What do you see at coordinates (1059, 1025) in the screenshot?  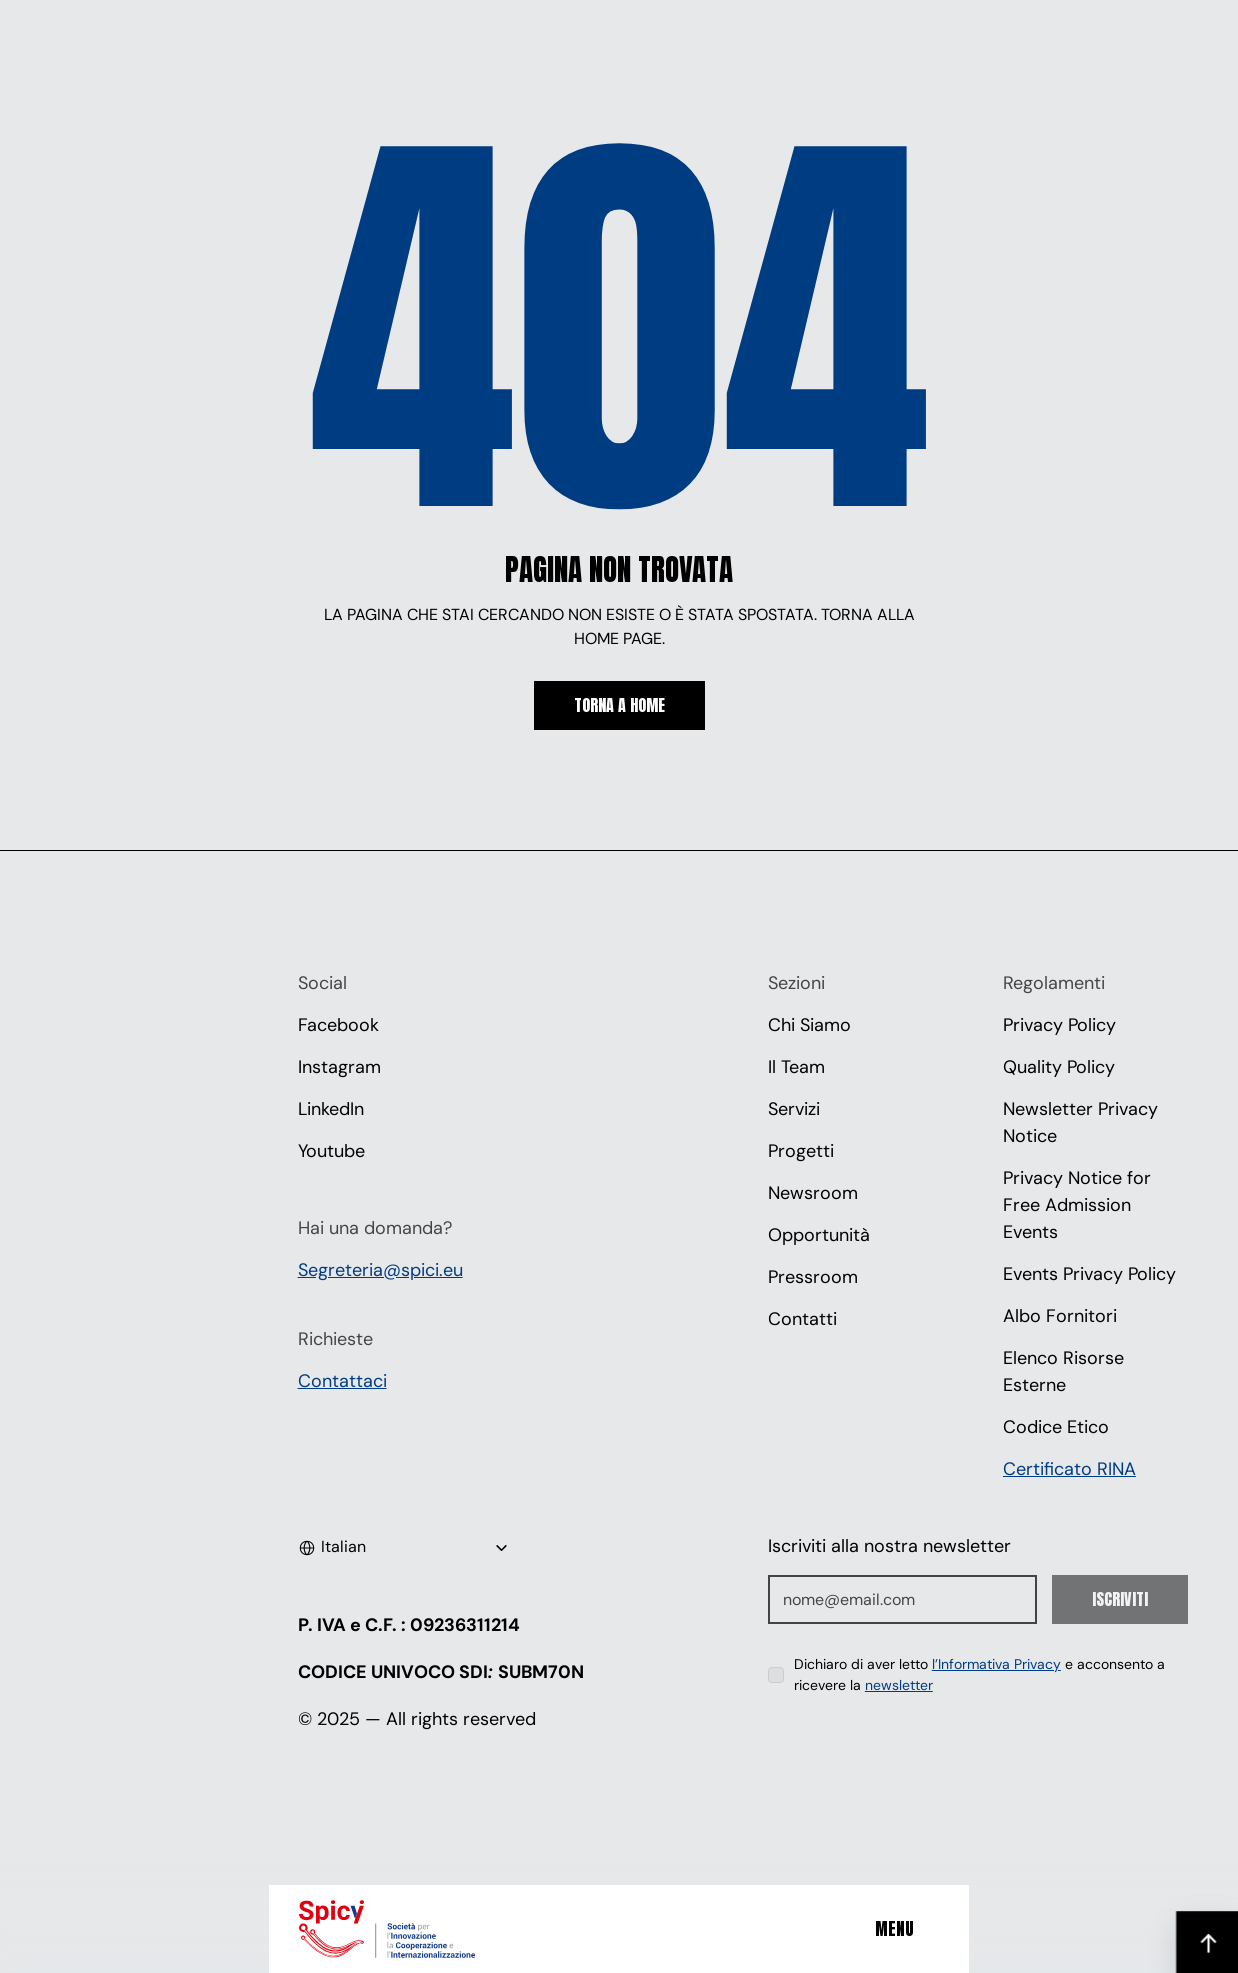 I see `Privacy Policy` at bounding box center [1059, 1025].